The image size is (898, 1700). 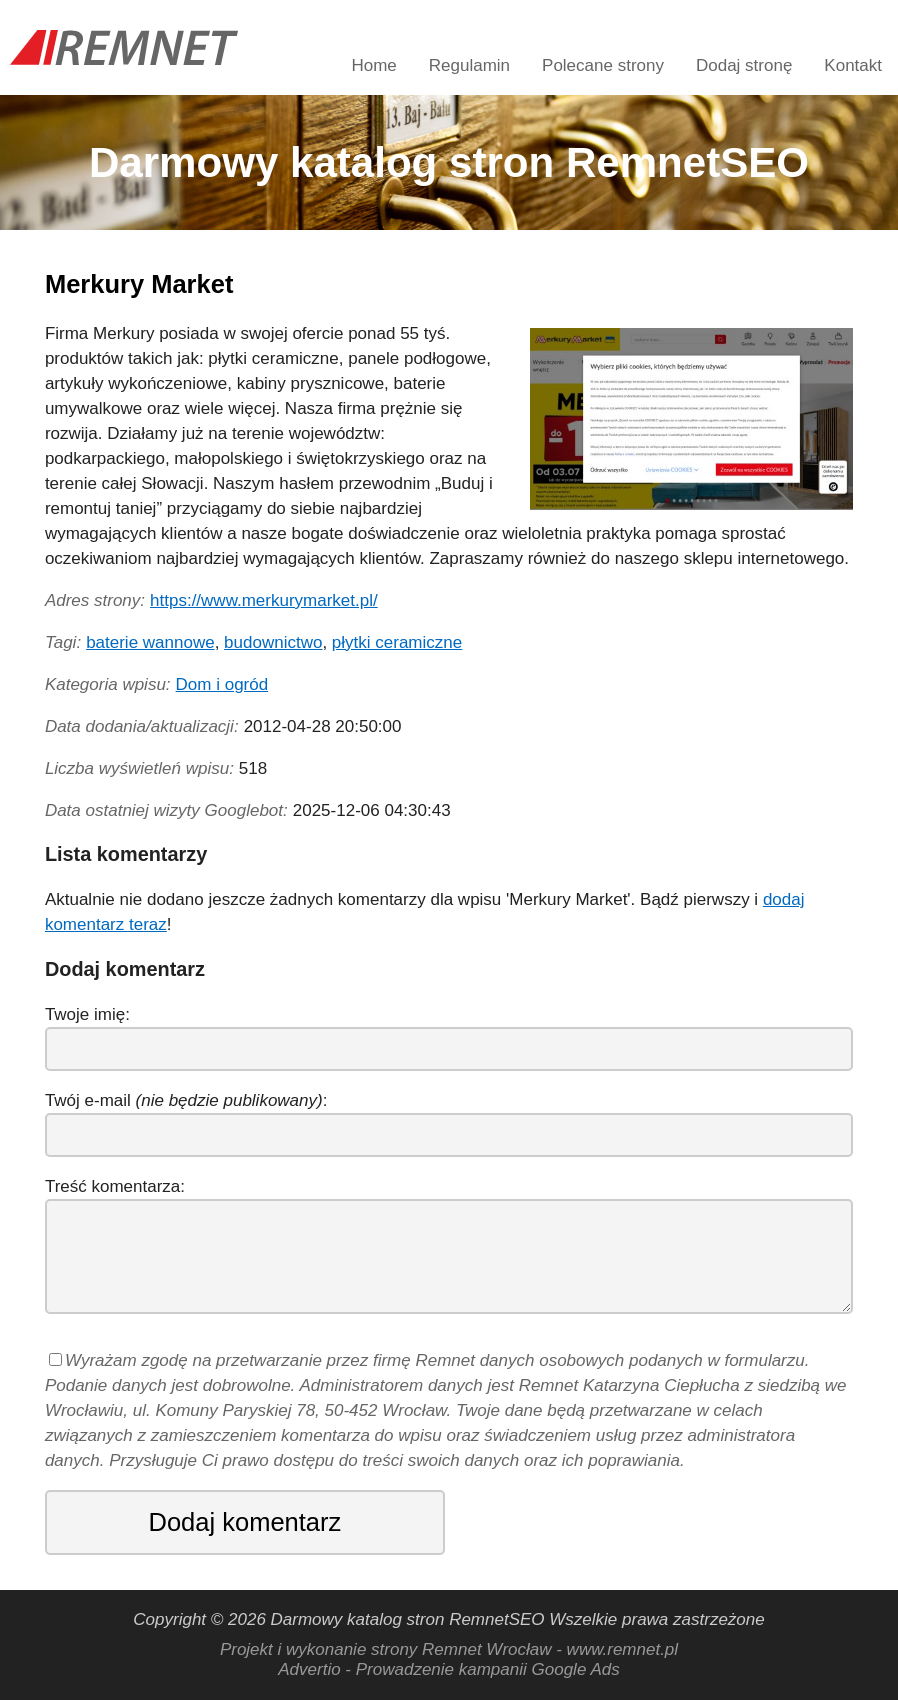 I want to click on budownictwo, so click(x=273, y=642).